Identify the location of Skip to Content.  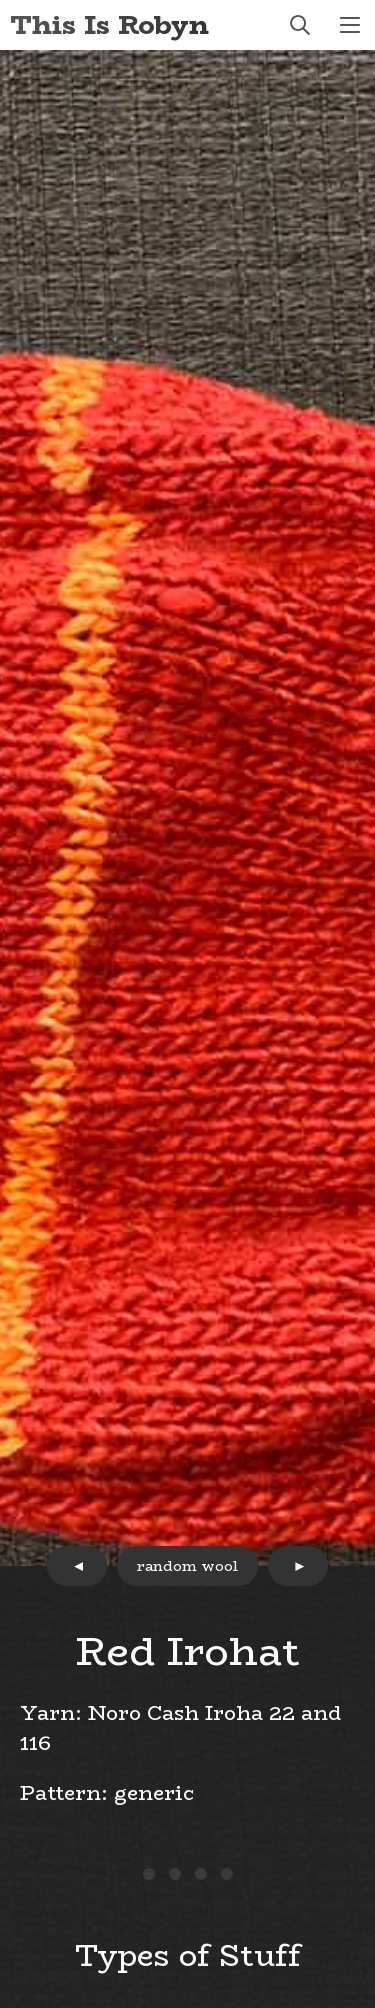
(0, 0).